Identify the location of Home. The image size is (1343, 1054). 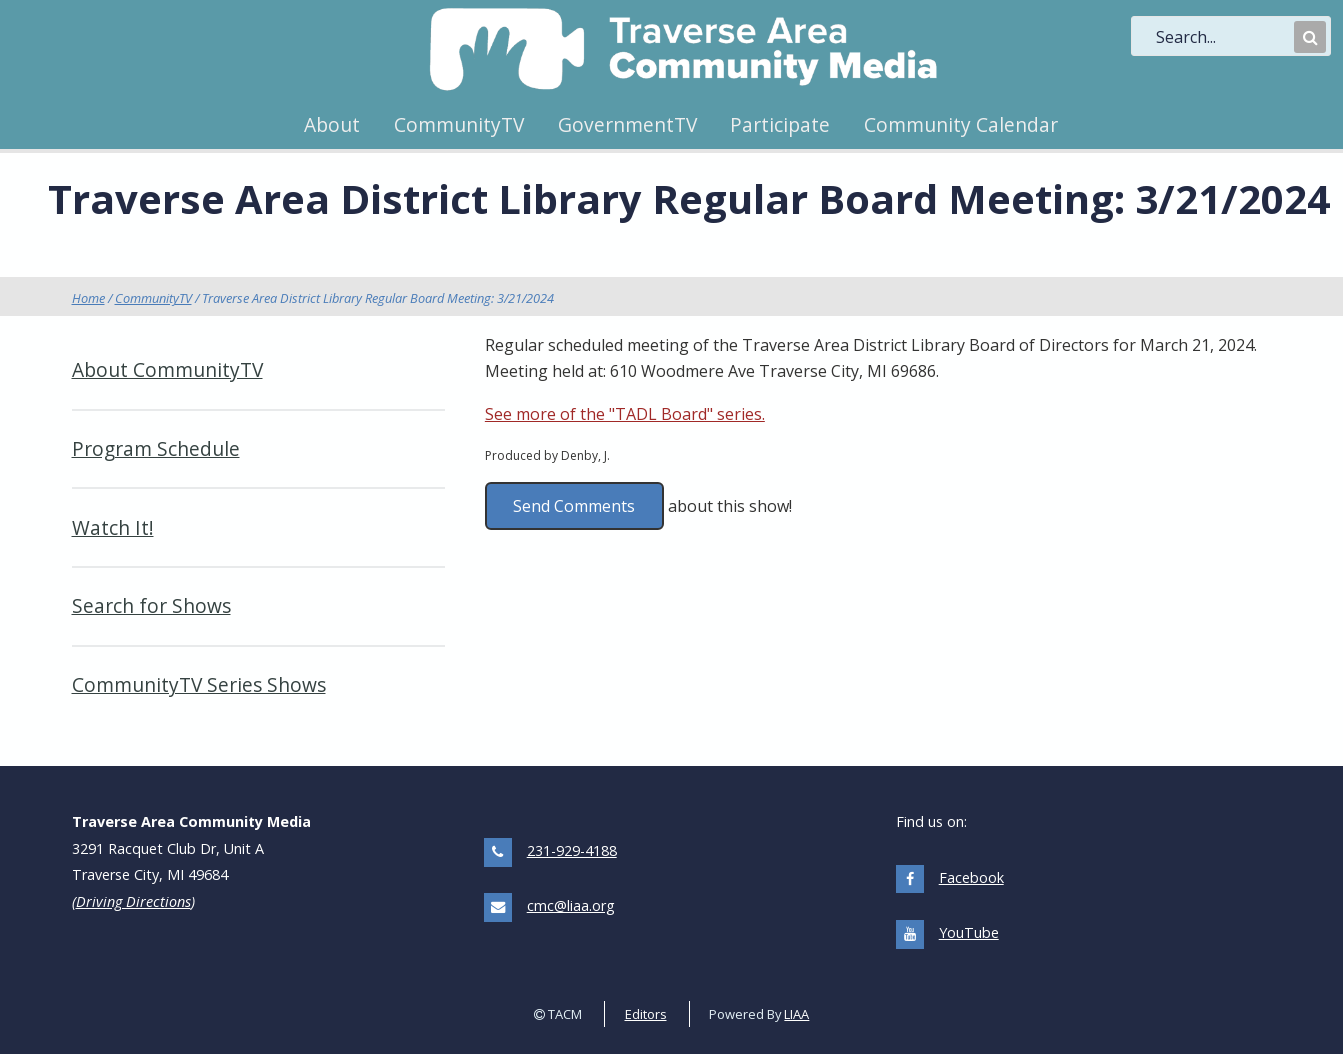
(88, 298).